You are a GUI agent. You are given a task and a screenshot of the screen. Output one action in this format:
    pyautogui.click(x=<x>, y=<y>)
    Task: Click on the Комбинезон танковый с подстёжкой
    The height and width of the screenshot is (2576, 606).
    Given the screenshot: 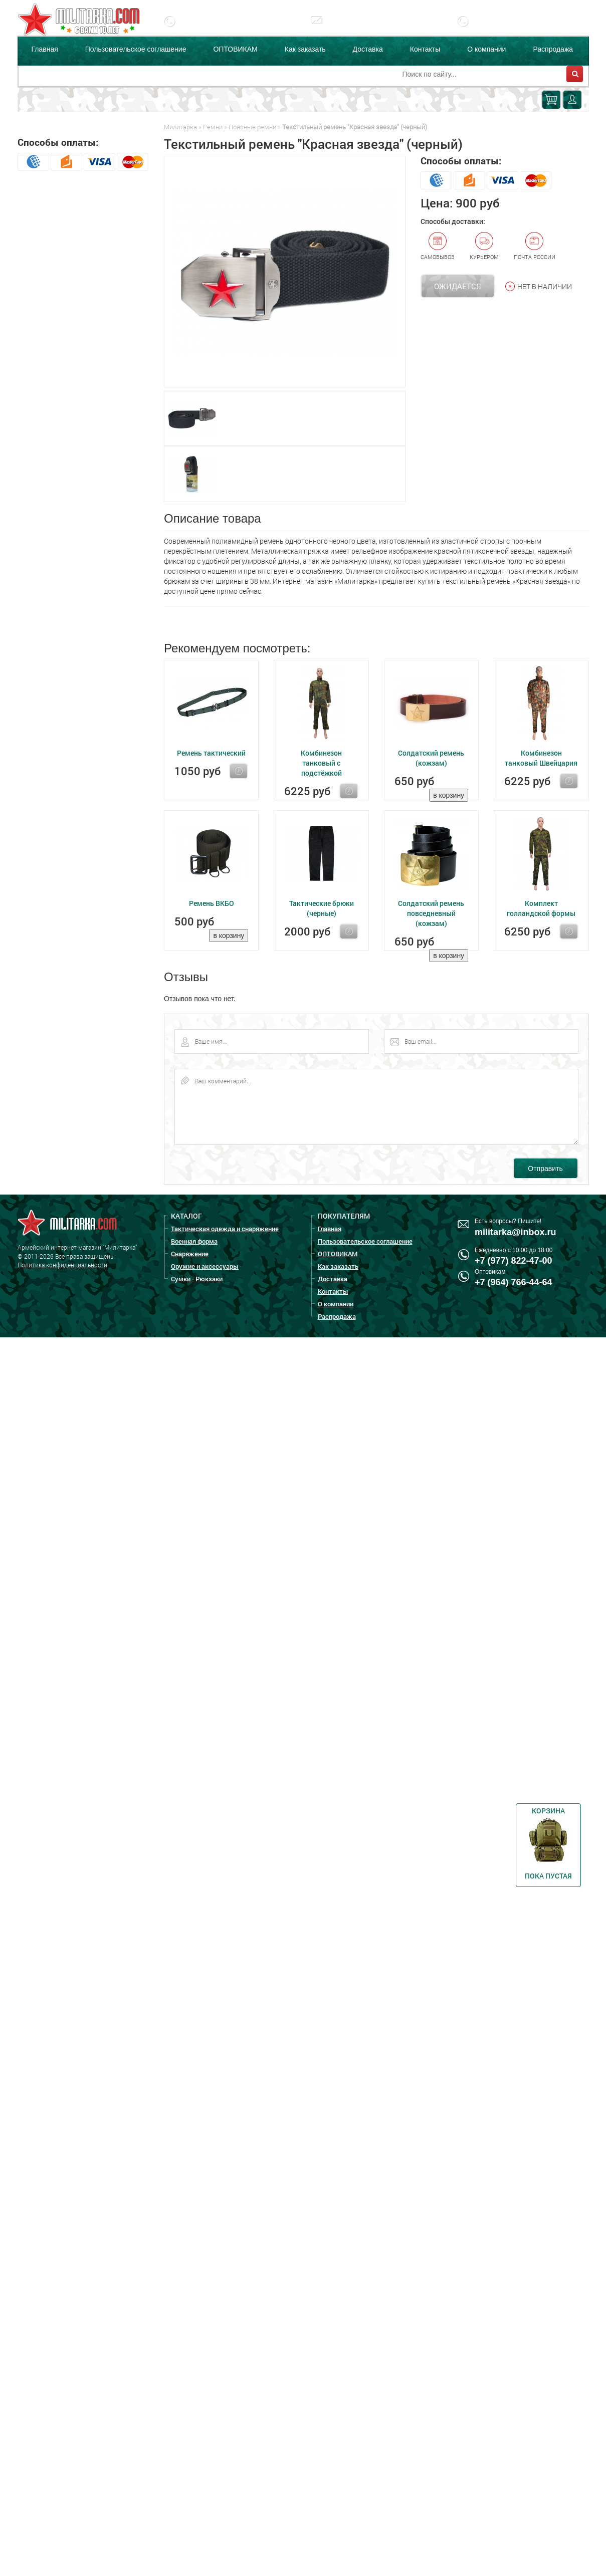 What is the action you would take?
    pyautogui.click(x=321, y=763)
    